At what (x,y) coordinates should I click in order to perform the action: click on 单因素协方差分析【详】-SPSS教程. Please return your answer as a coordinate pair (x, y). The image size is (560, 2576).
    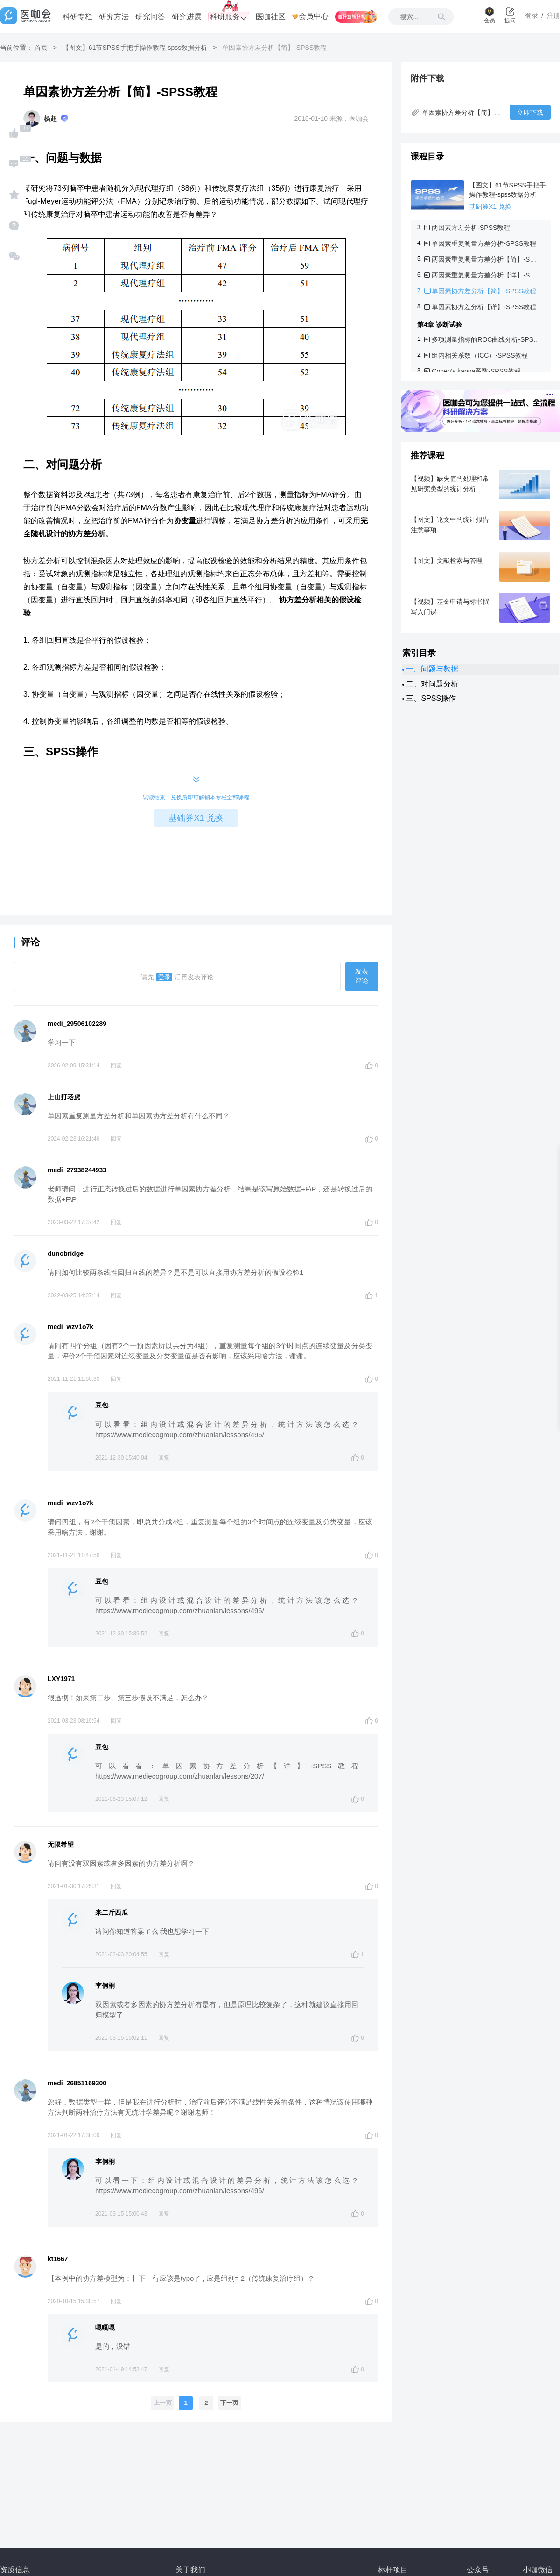
    Looking at the image, I should click on (484, 307).